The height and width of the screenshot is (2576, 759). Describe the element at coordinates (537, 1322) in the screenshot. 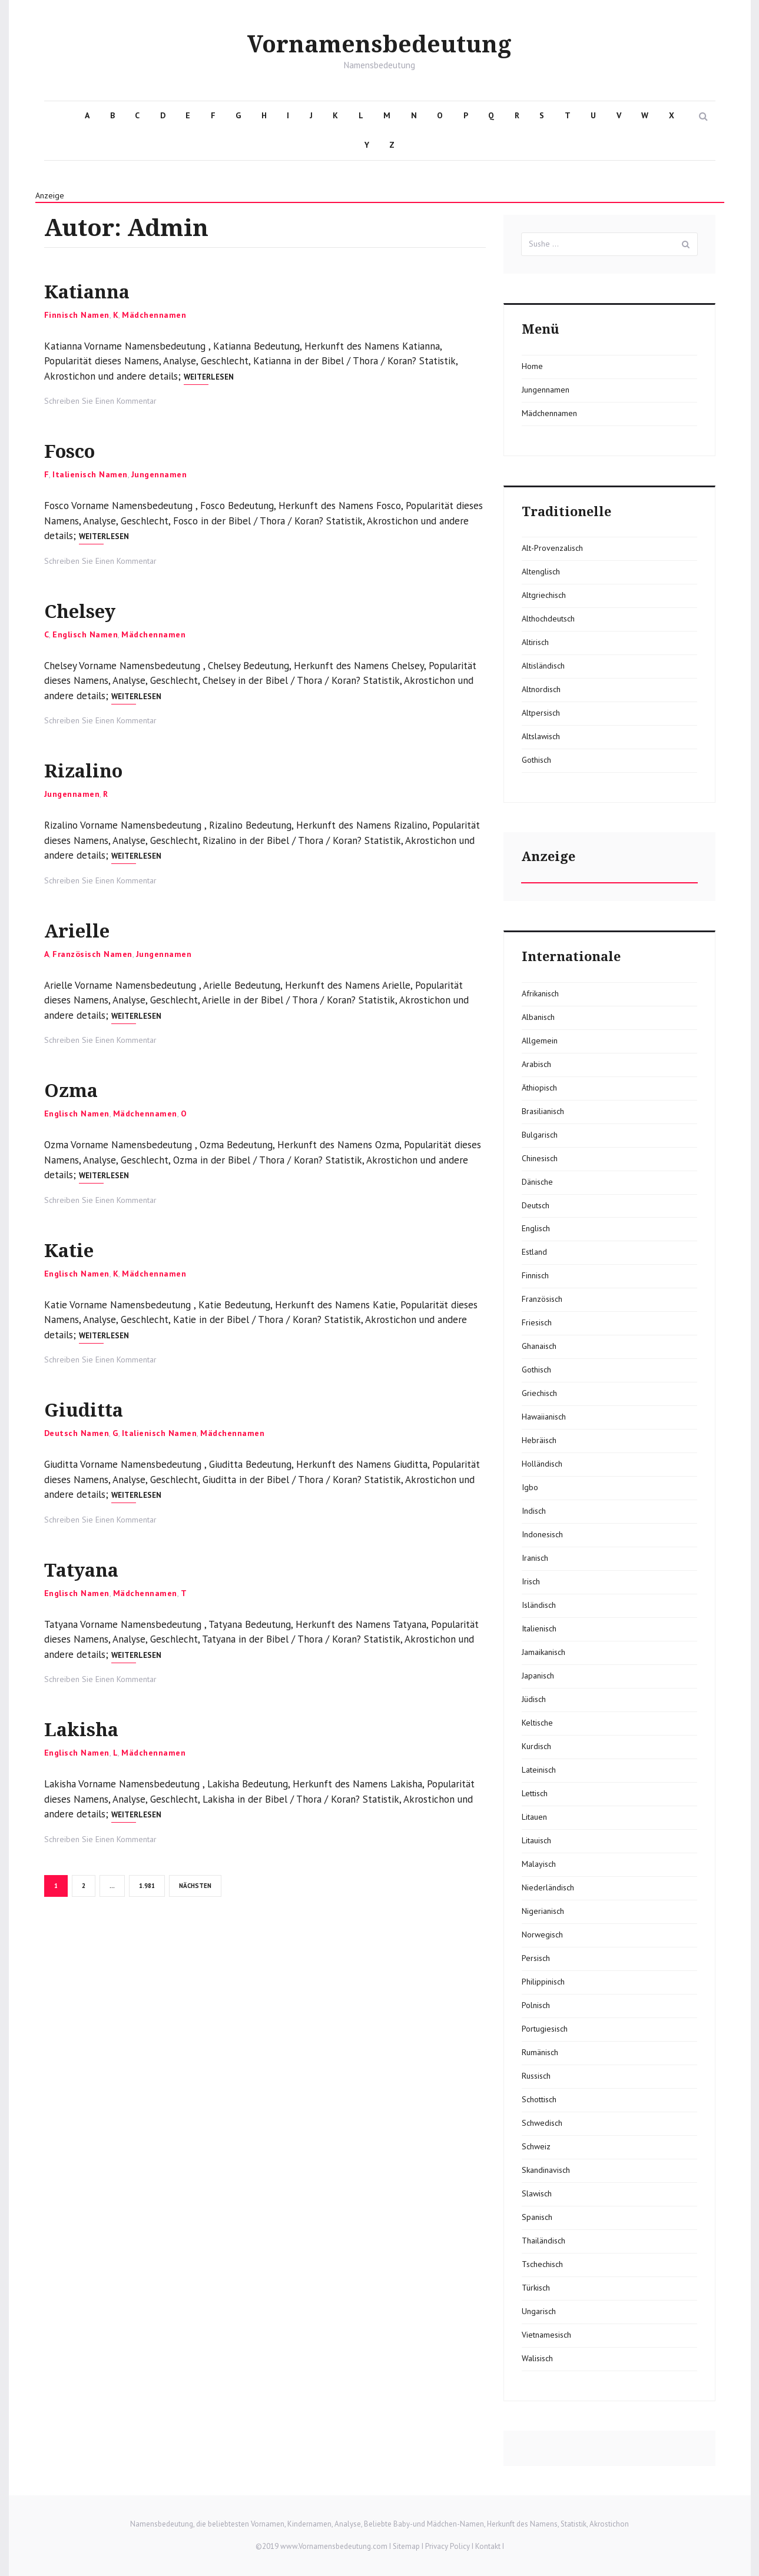

I see `Friesisch` at that location.